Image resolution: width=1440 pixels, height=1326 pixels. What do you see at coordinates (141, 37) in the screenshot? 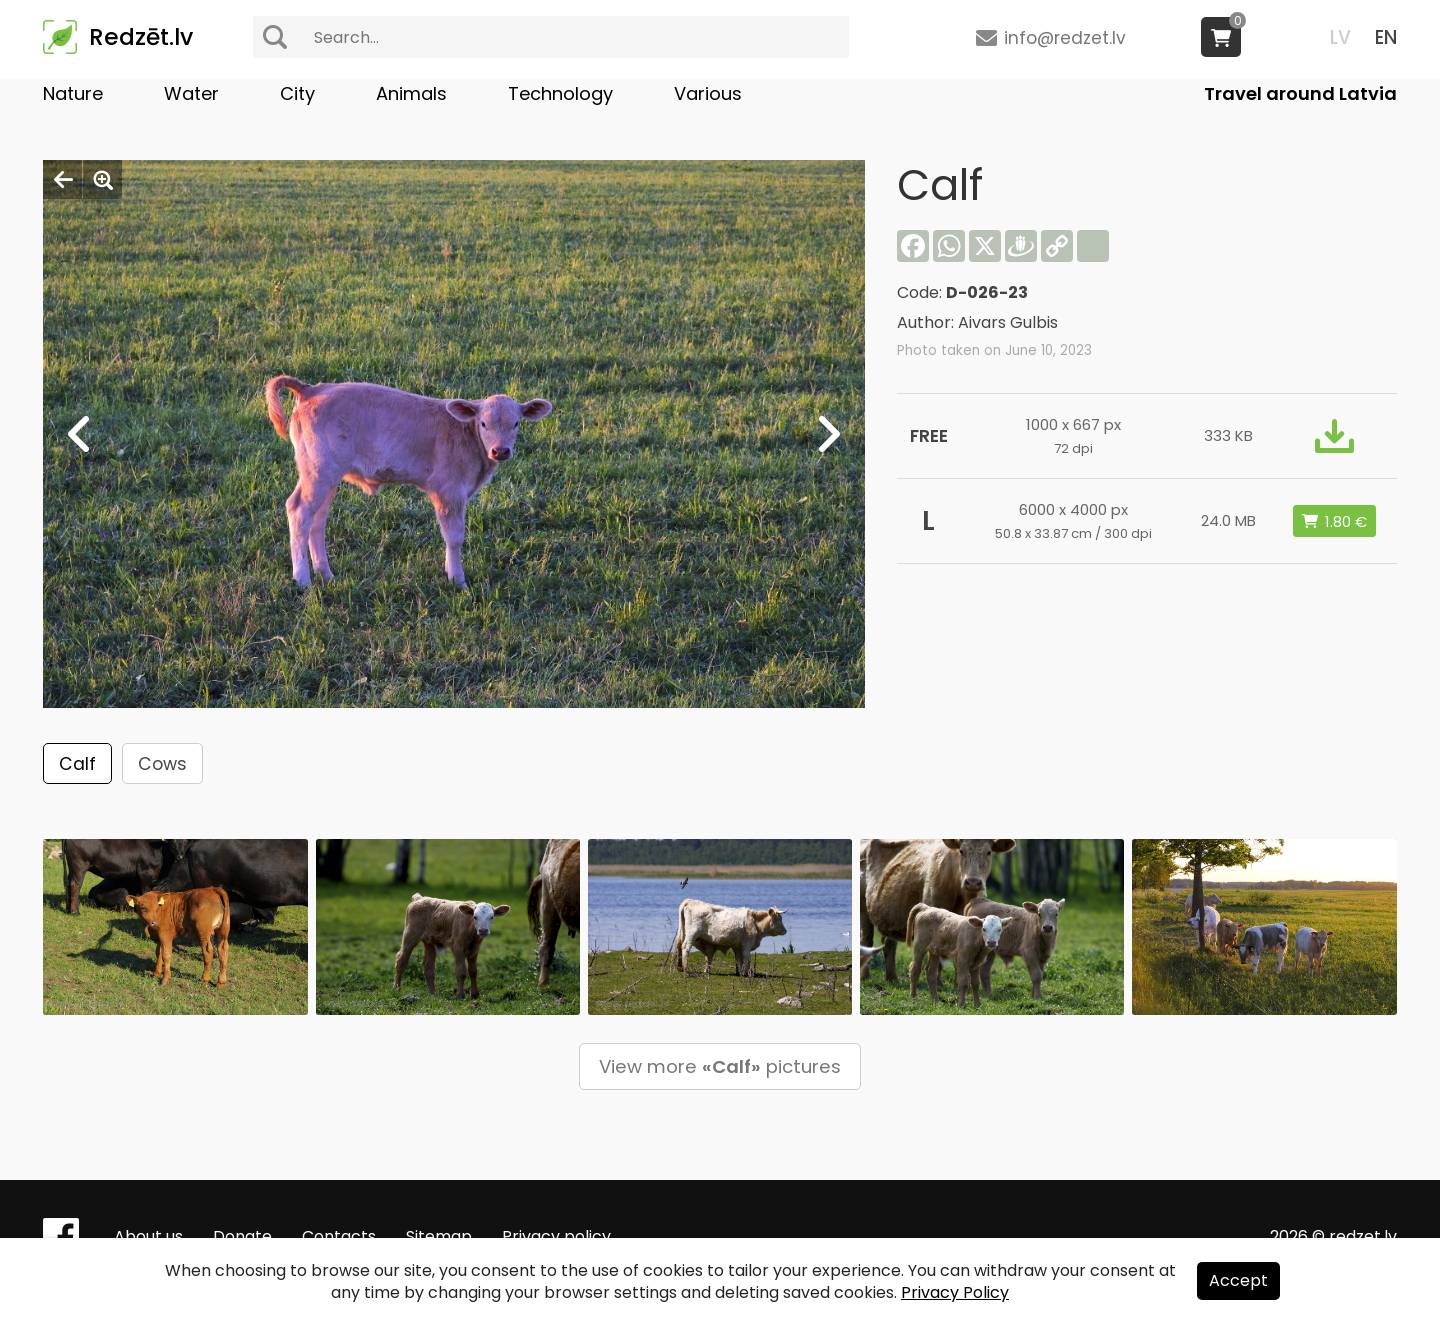
I see `Redzēt.lv` at bounding box center [141, 37].